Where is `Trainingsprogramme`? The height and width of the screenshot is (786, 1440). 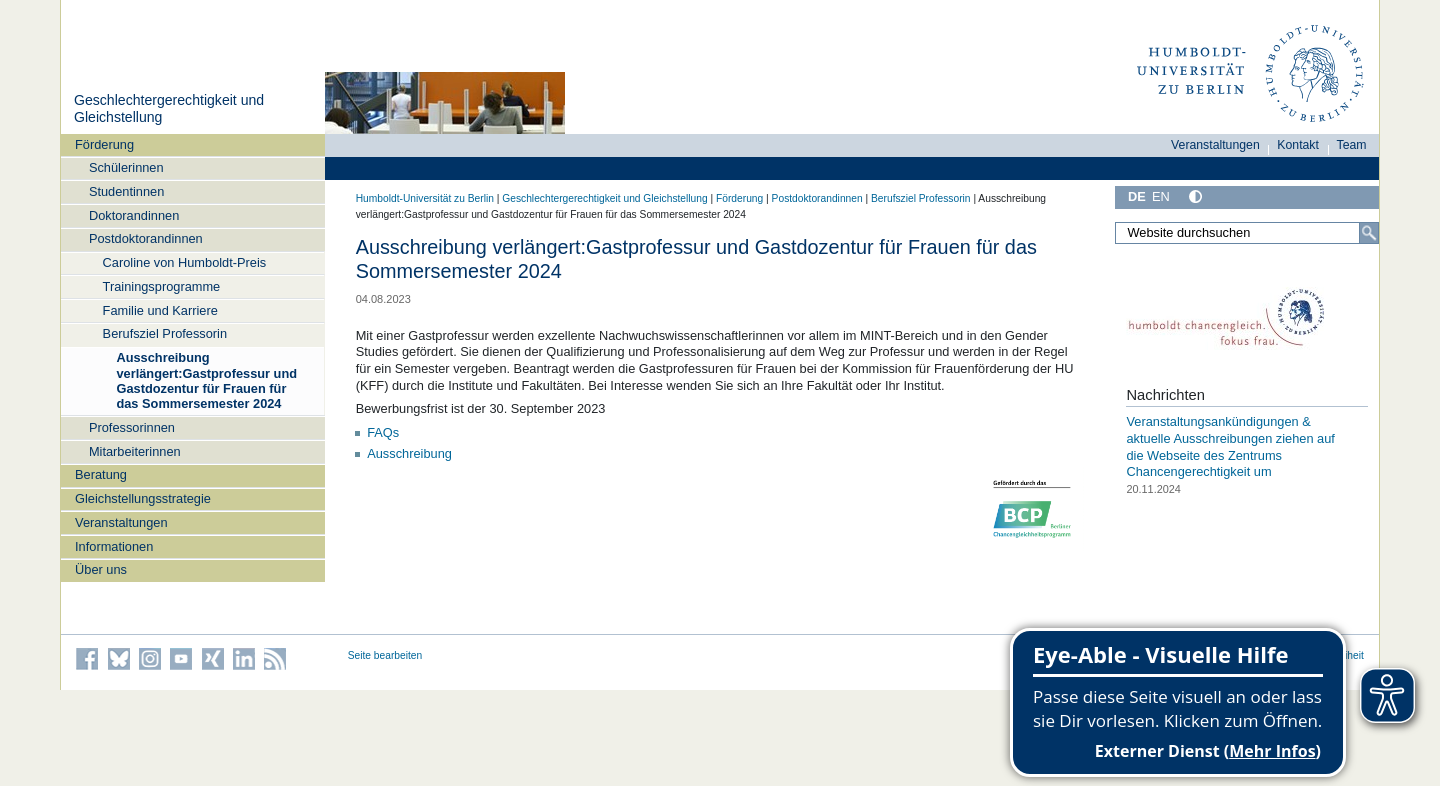
Trainingsprogramme is located at coordinates (162, 286).